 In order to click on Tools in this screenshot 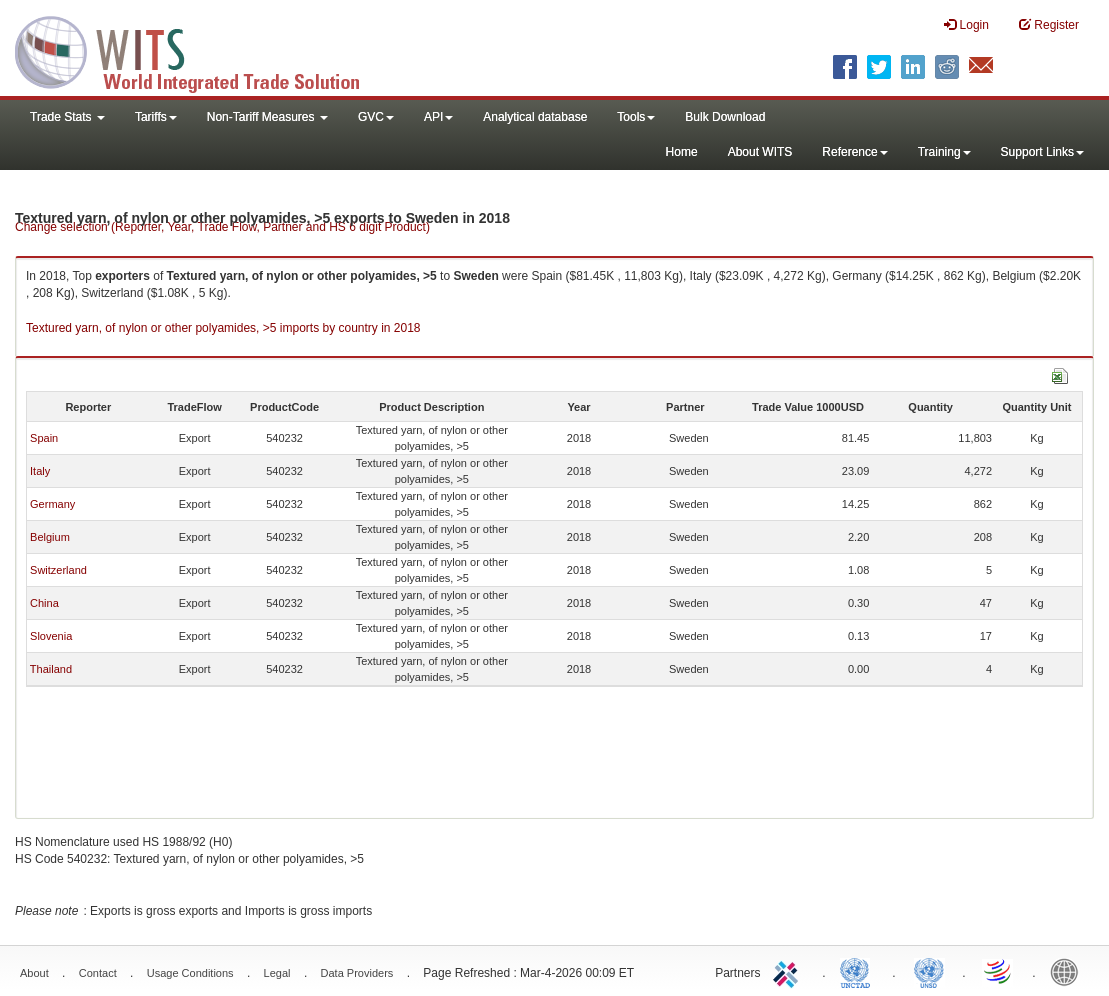, I will do `click(636, 117)`.